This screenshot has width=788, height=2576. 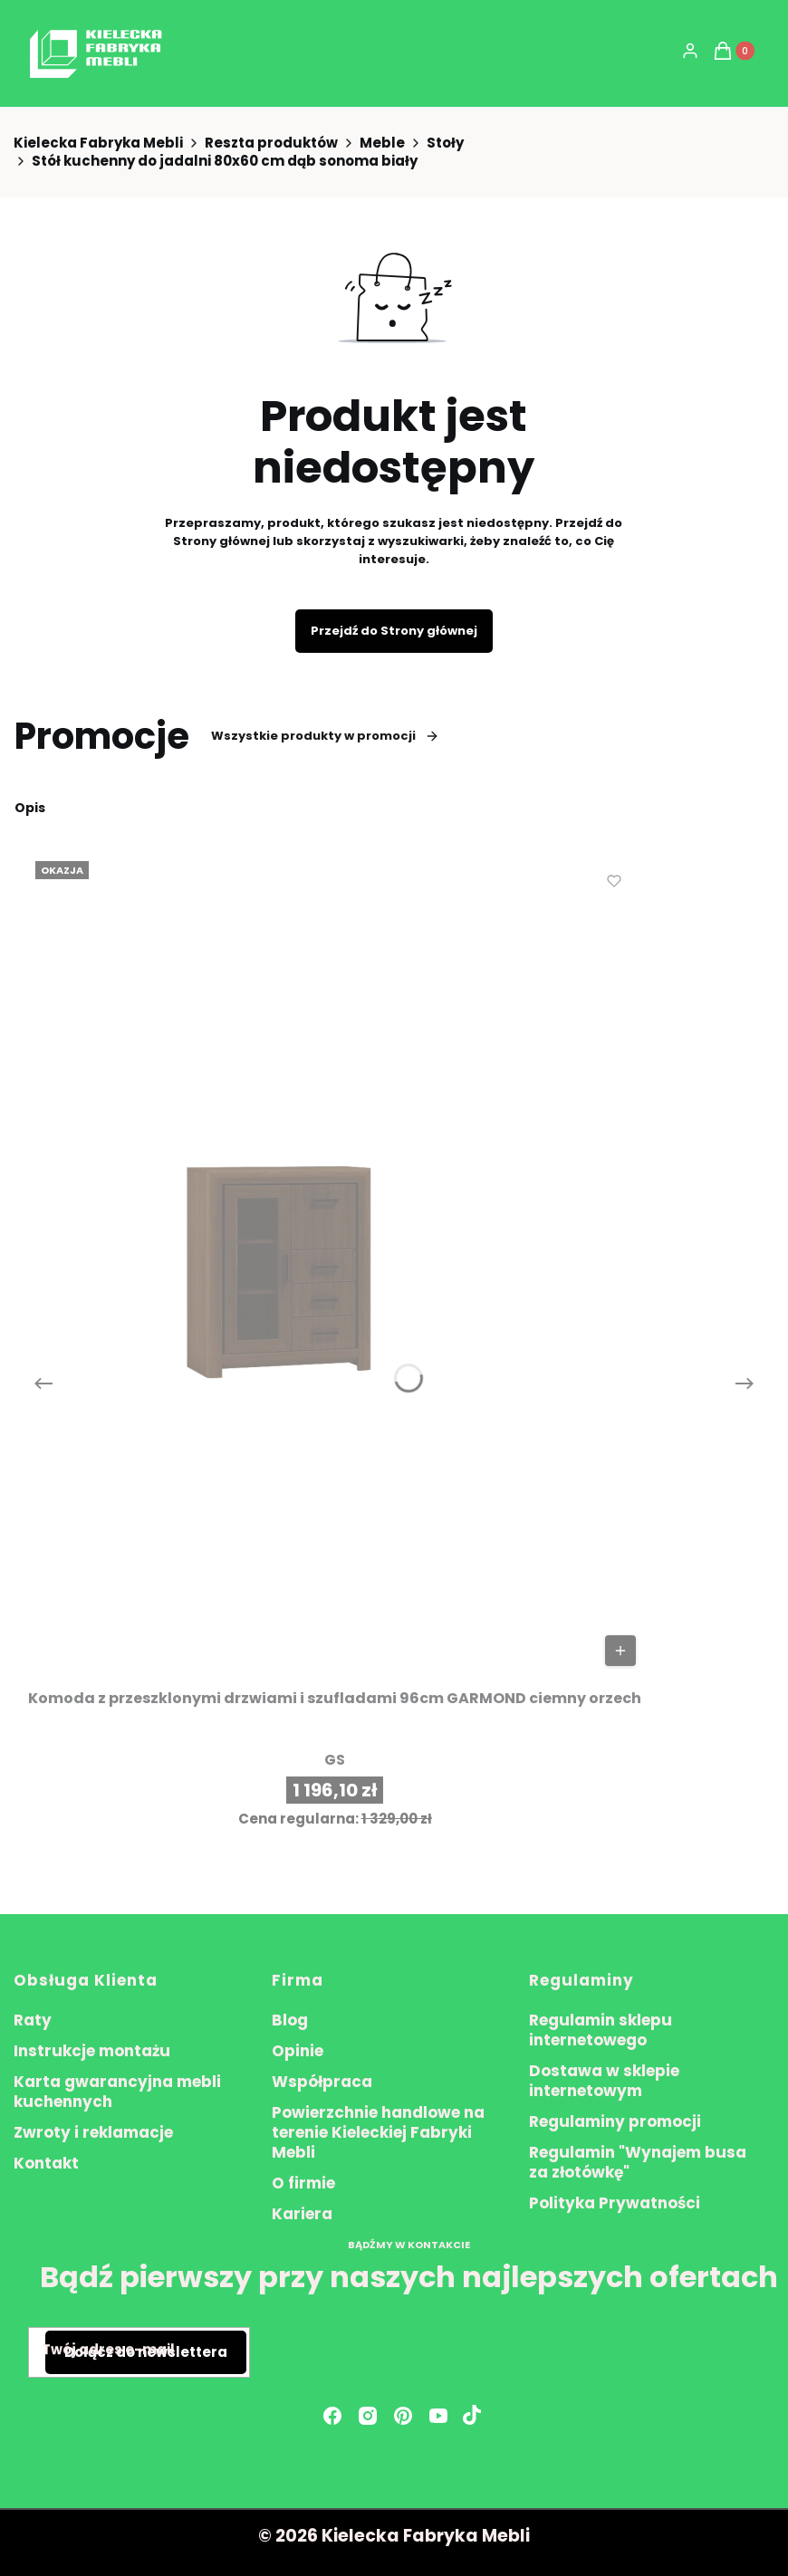 I want to click on [pinterest - Otwiera się w nowej karcie], so click(x=403, y=2416).